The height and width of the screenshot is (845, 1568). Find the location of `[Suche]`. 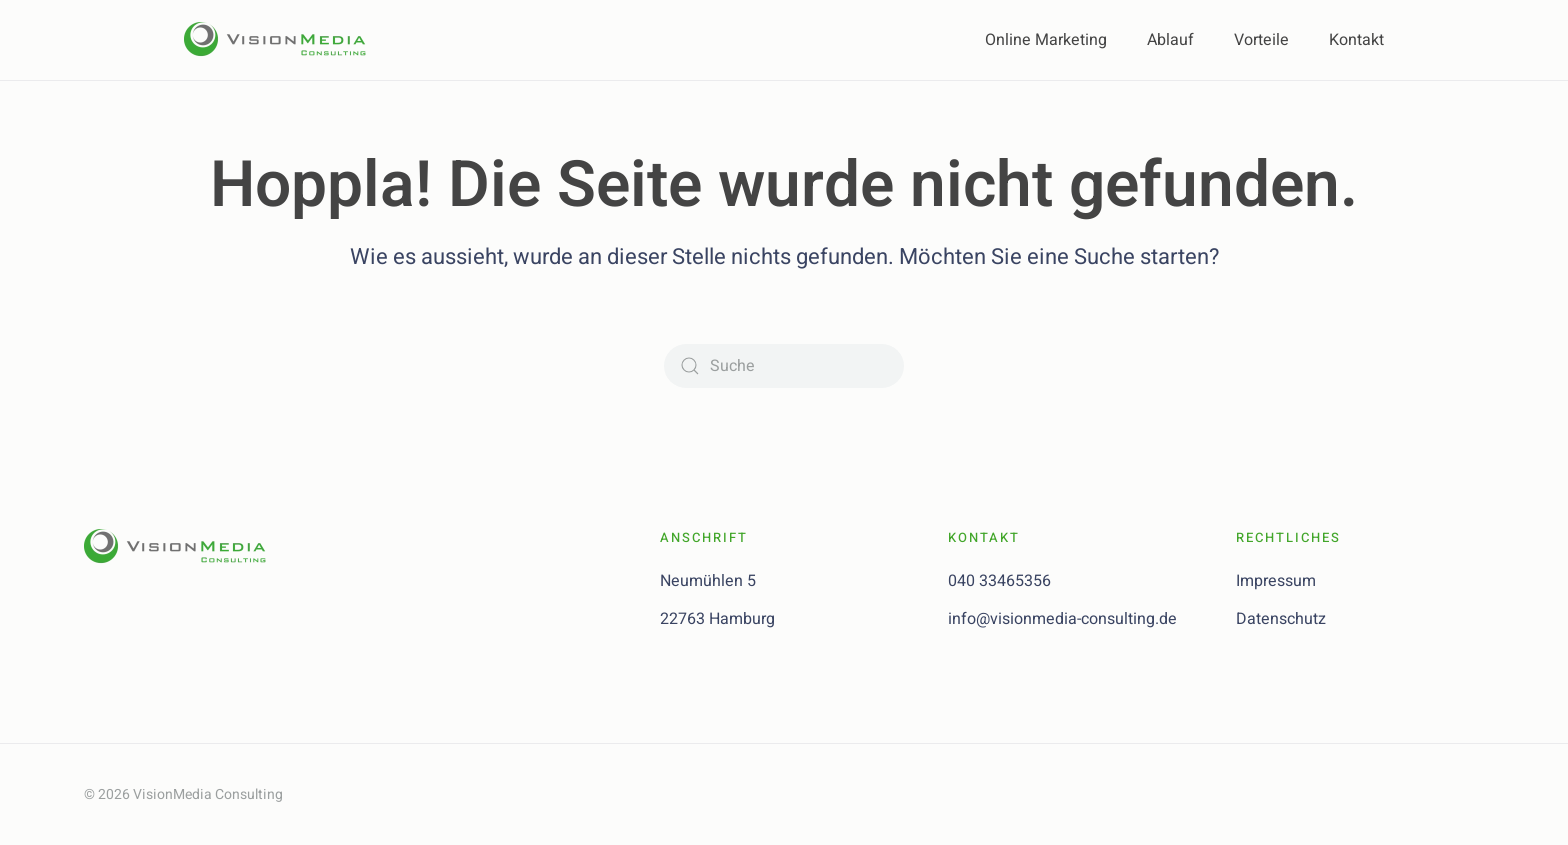

[Suche] is located at coordinates (784, 366).